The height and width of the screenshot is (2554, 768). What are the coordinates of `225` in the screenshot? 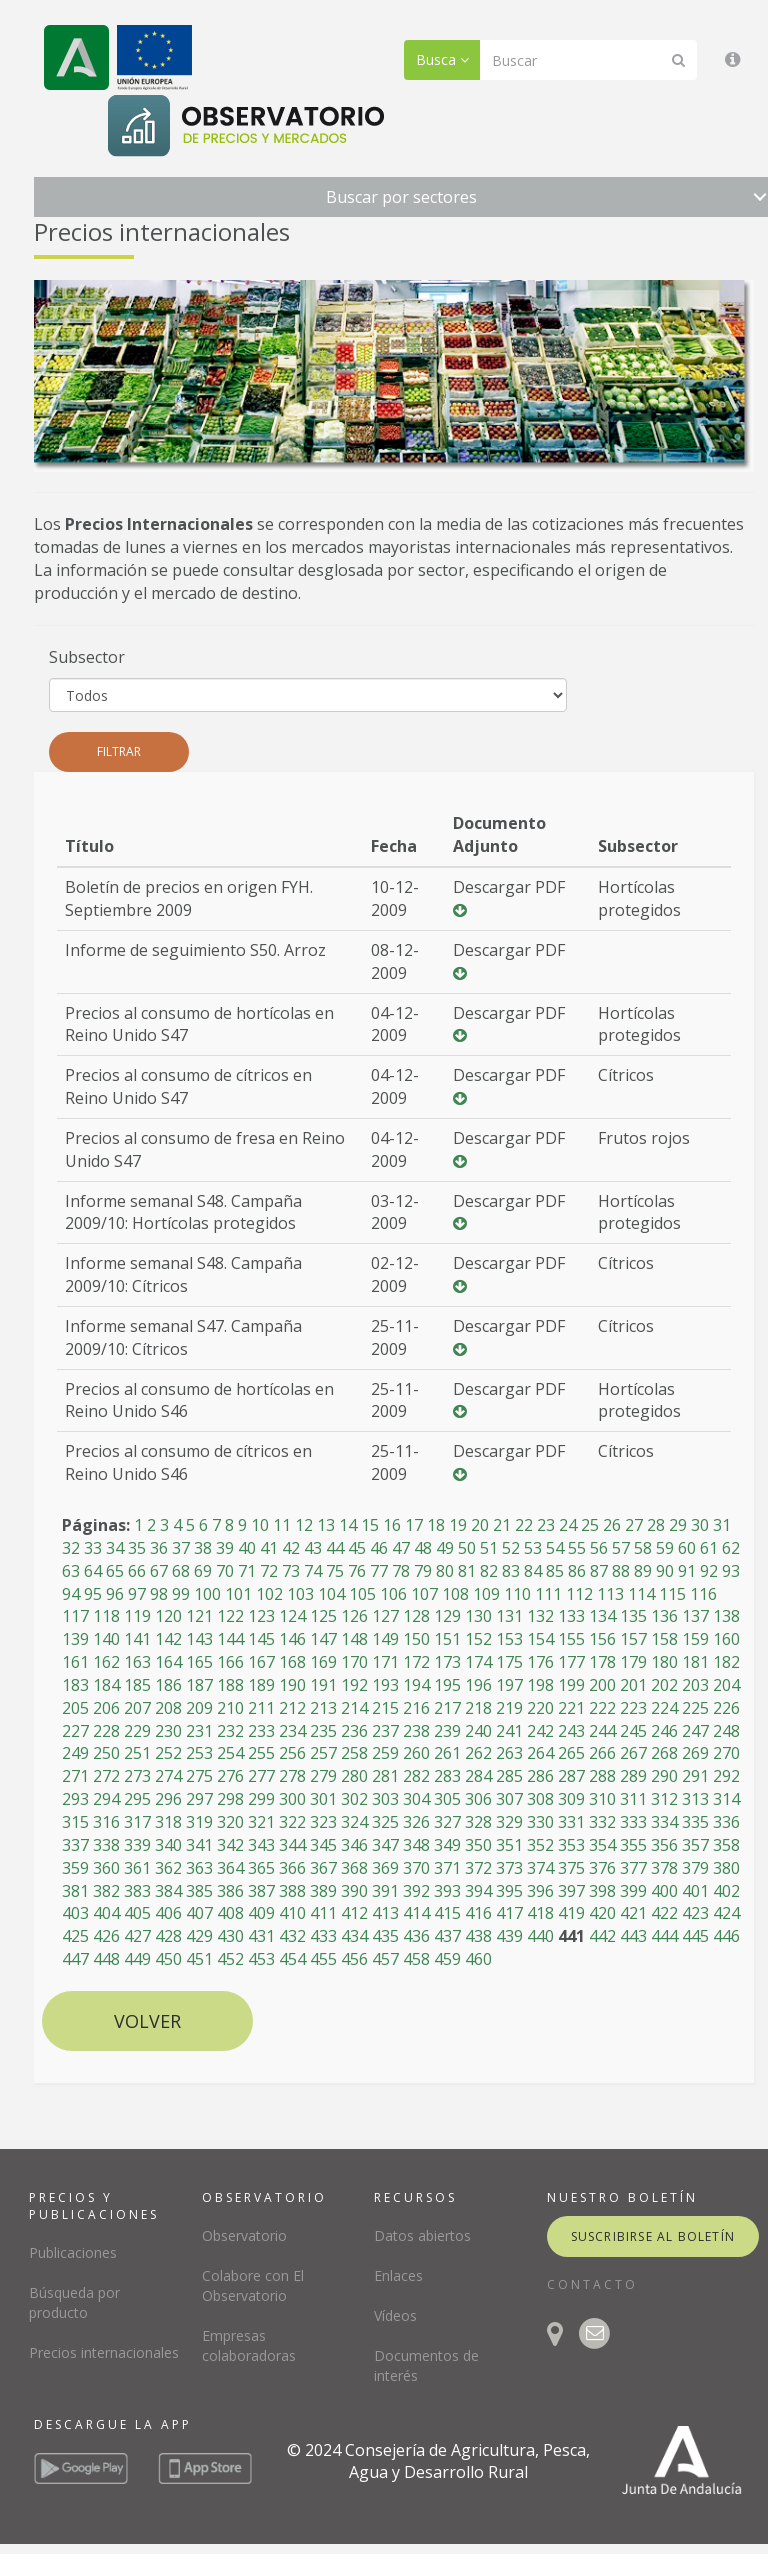 It's located at (695, 1708).